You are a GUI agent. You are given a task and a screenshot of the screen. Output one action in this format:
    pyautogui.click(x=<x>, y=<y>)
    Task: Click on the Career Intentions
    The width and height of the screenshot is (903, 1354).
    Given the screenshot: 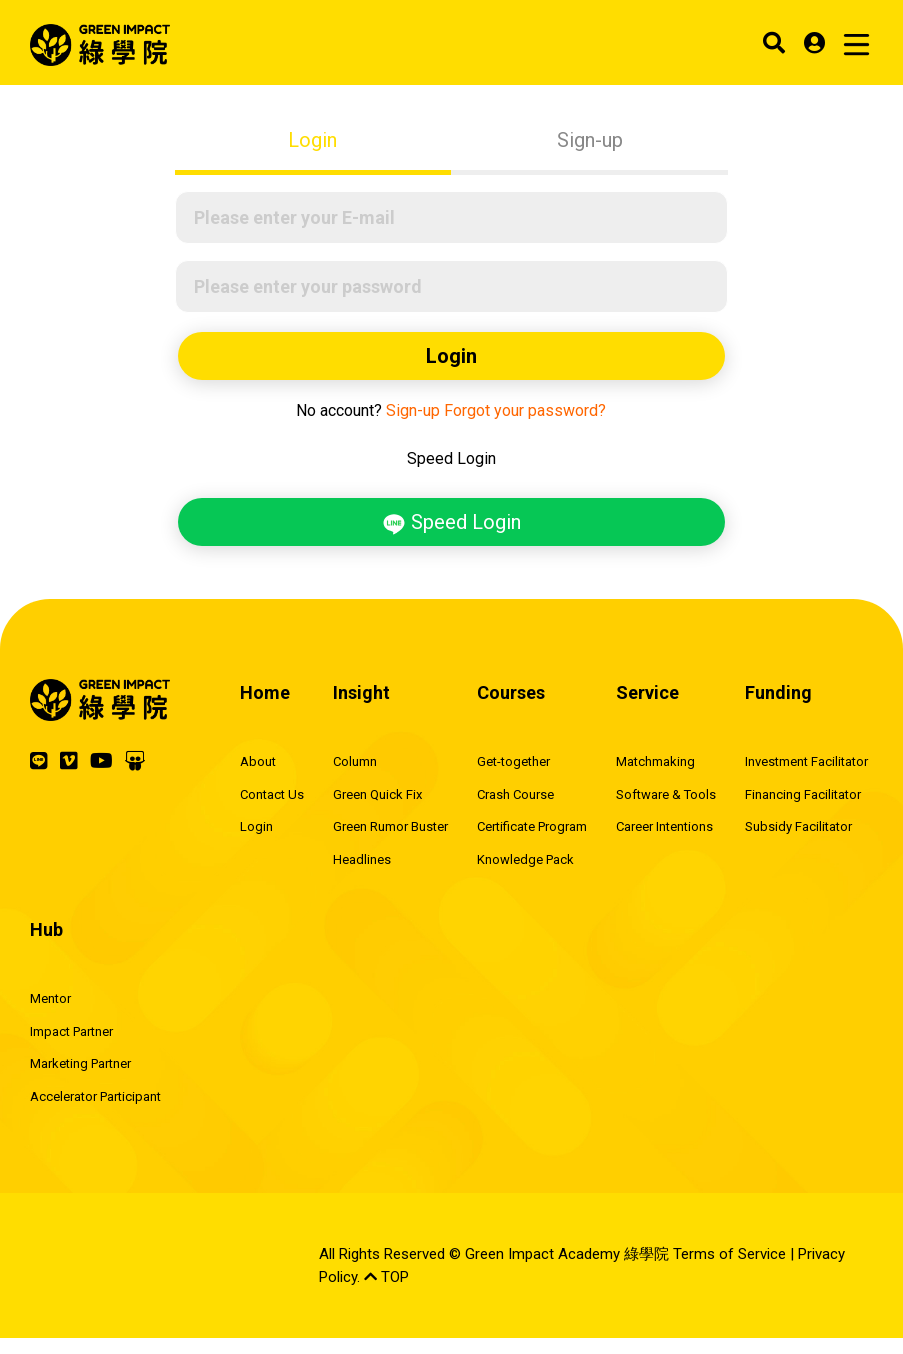 What is the action you would take?
    pyautogui.click(x=664, y=826)
    